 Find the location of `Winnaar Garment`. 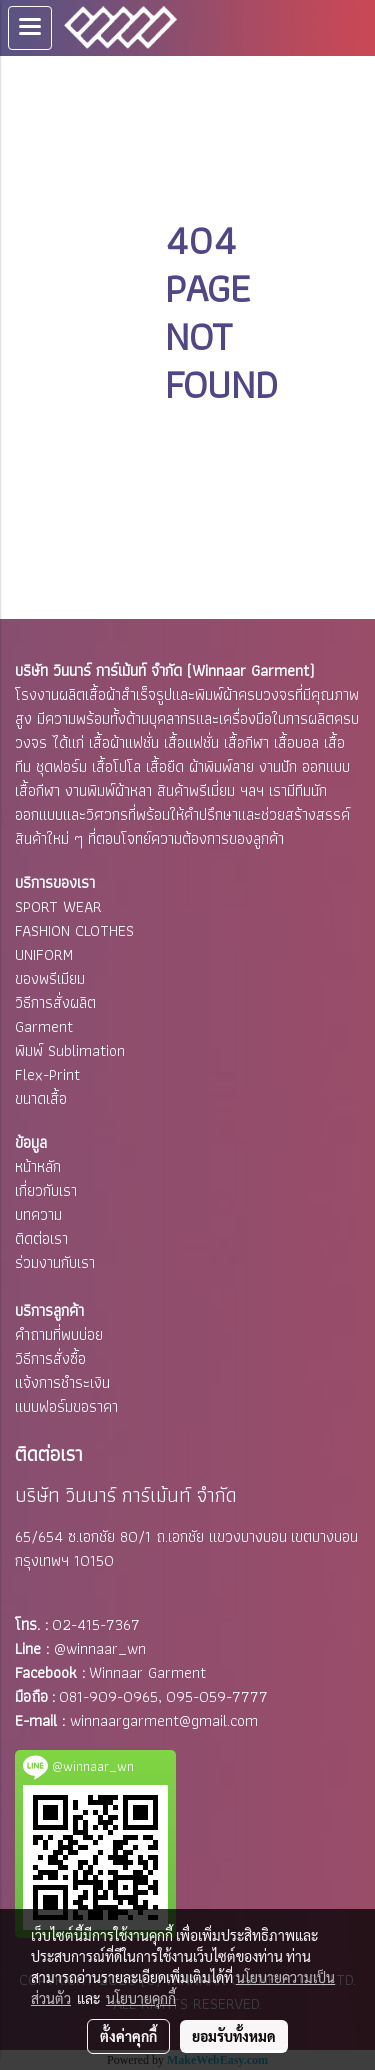

Winnaar Garment is located at coordinates (147, 1672).